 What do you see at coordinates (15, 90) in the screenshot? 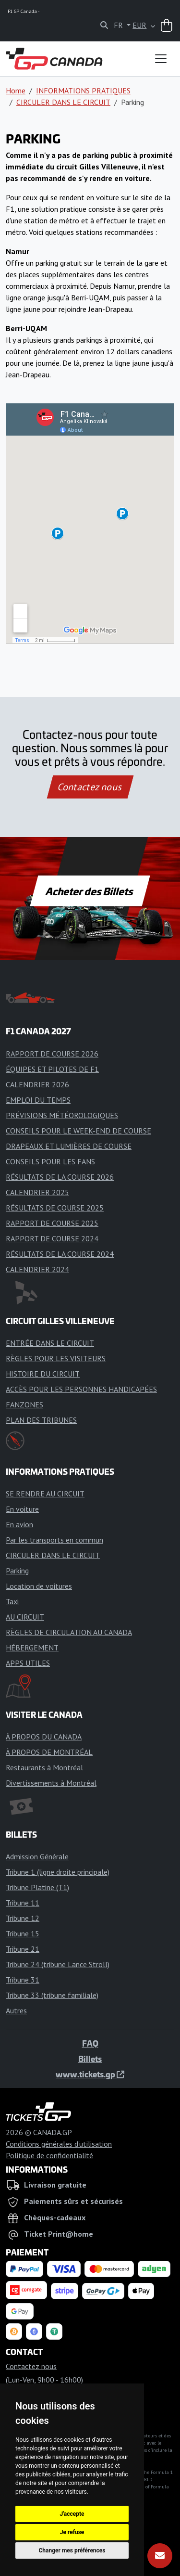
I see `Home` at bounding box center [15, 90].